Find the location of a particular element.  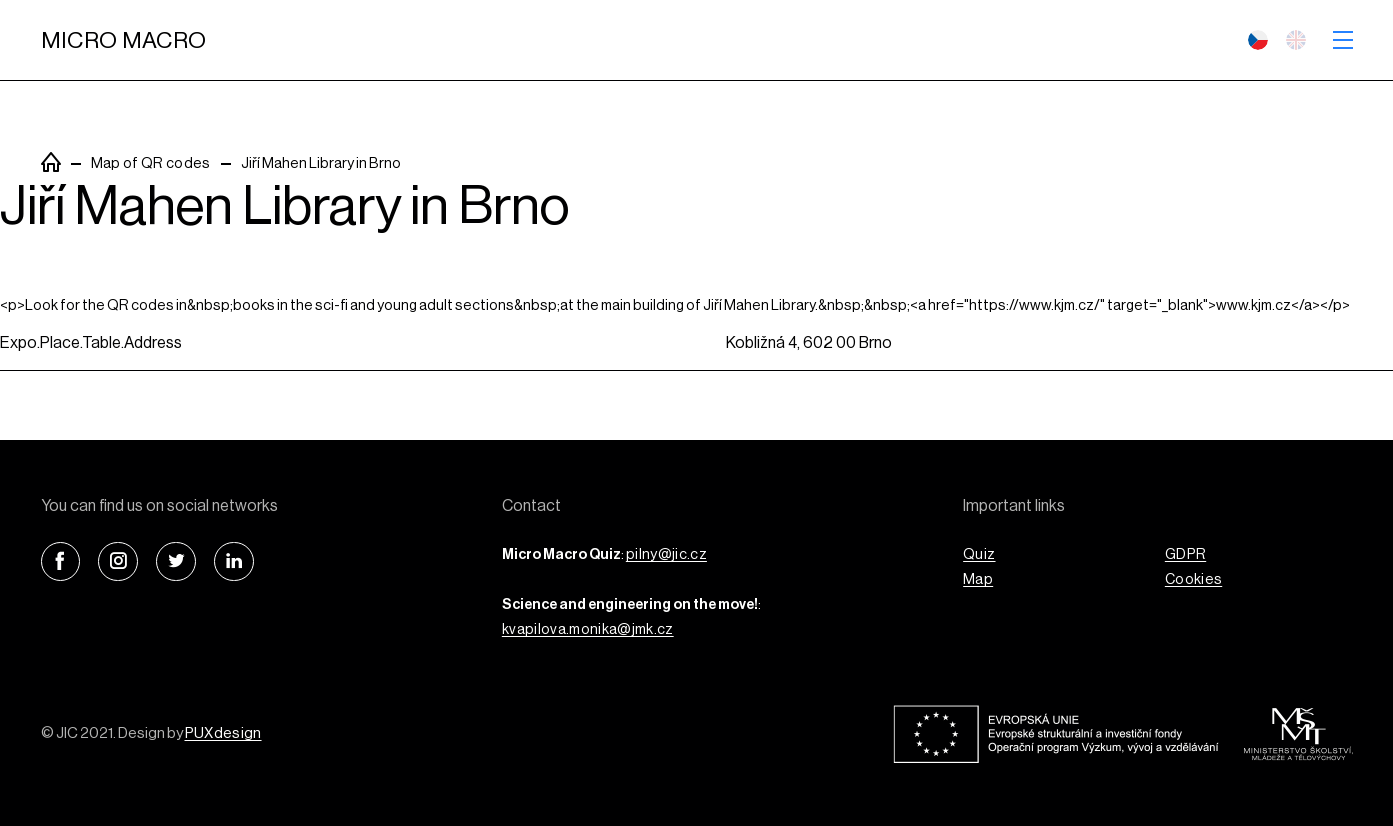

Map is located at coordinates (978, 579).